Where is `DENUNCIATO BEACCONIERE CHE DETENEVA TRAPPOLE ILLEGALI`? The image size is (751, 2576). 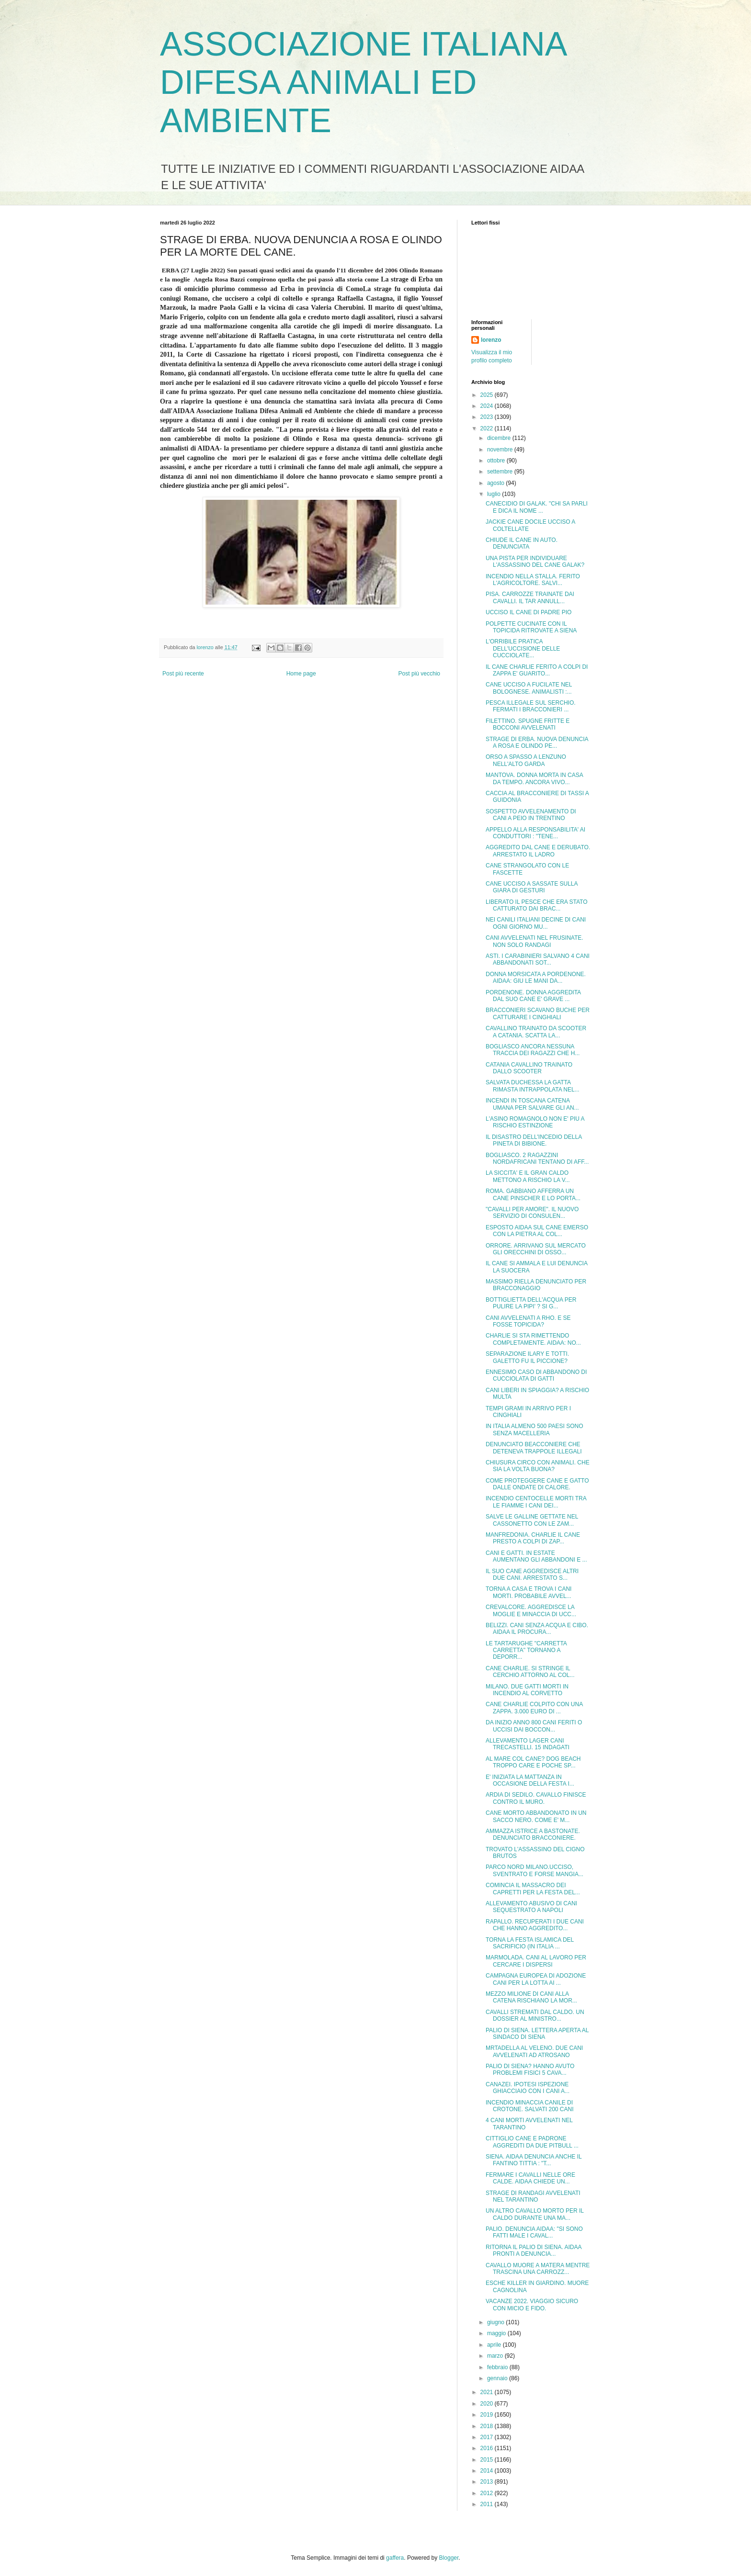 DENUNCIATO BEACCONIERE CHE DETENEVA TRAPPOLE ILLEGALI is located at coordinates (534, 1447).